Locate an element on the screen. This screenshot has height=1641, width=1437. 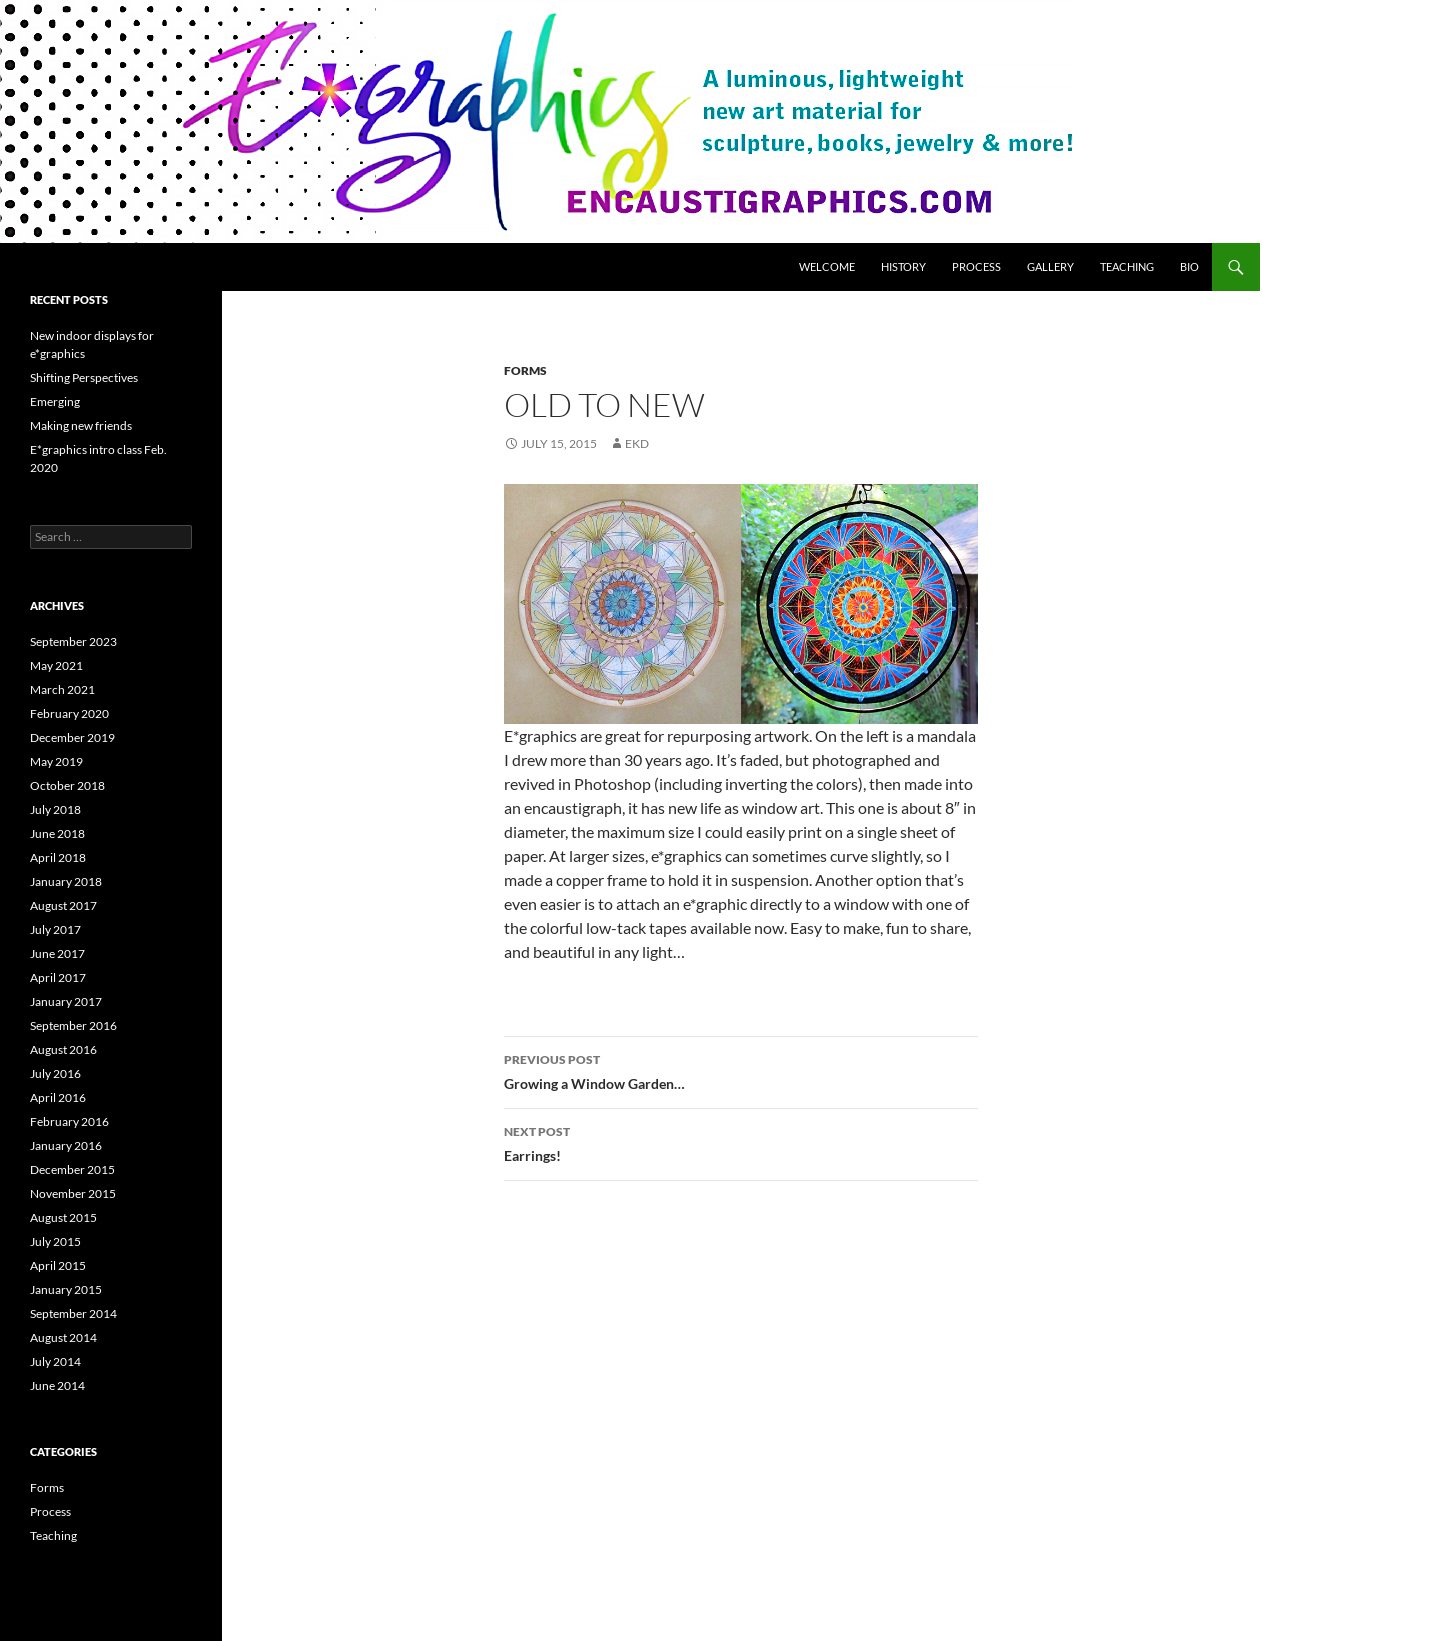
January 2016 is located at coordinates (66, 1145).